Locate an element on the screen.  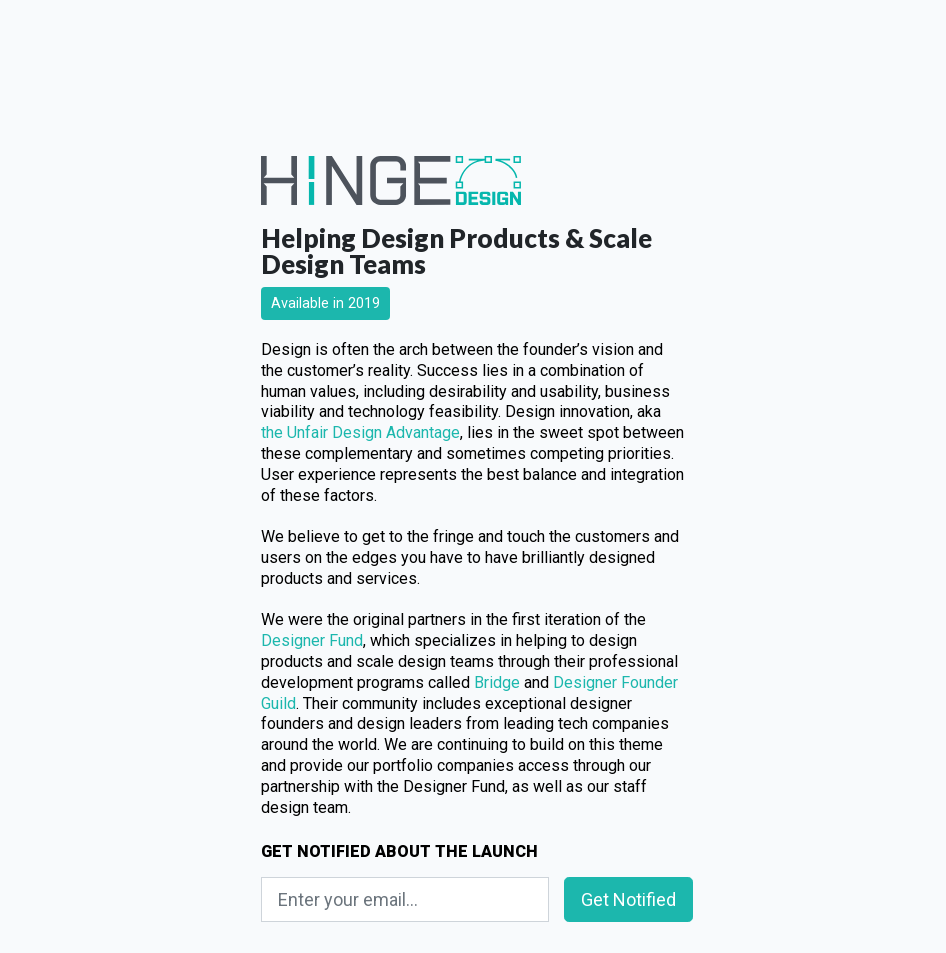
Get Notified is located at coordinates (628, 899).